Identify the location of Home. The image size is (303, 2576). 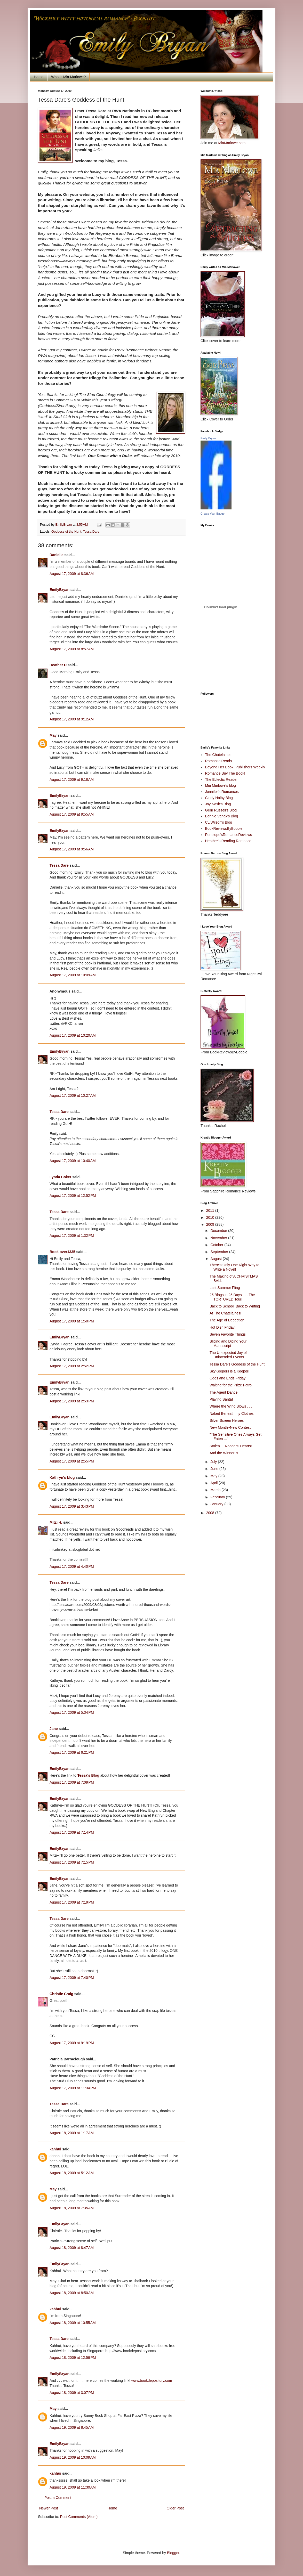
(38, 77).